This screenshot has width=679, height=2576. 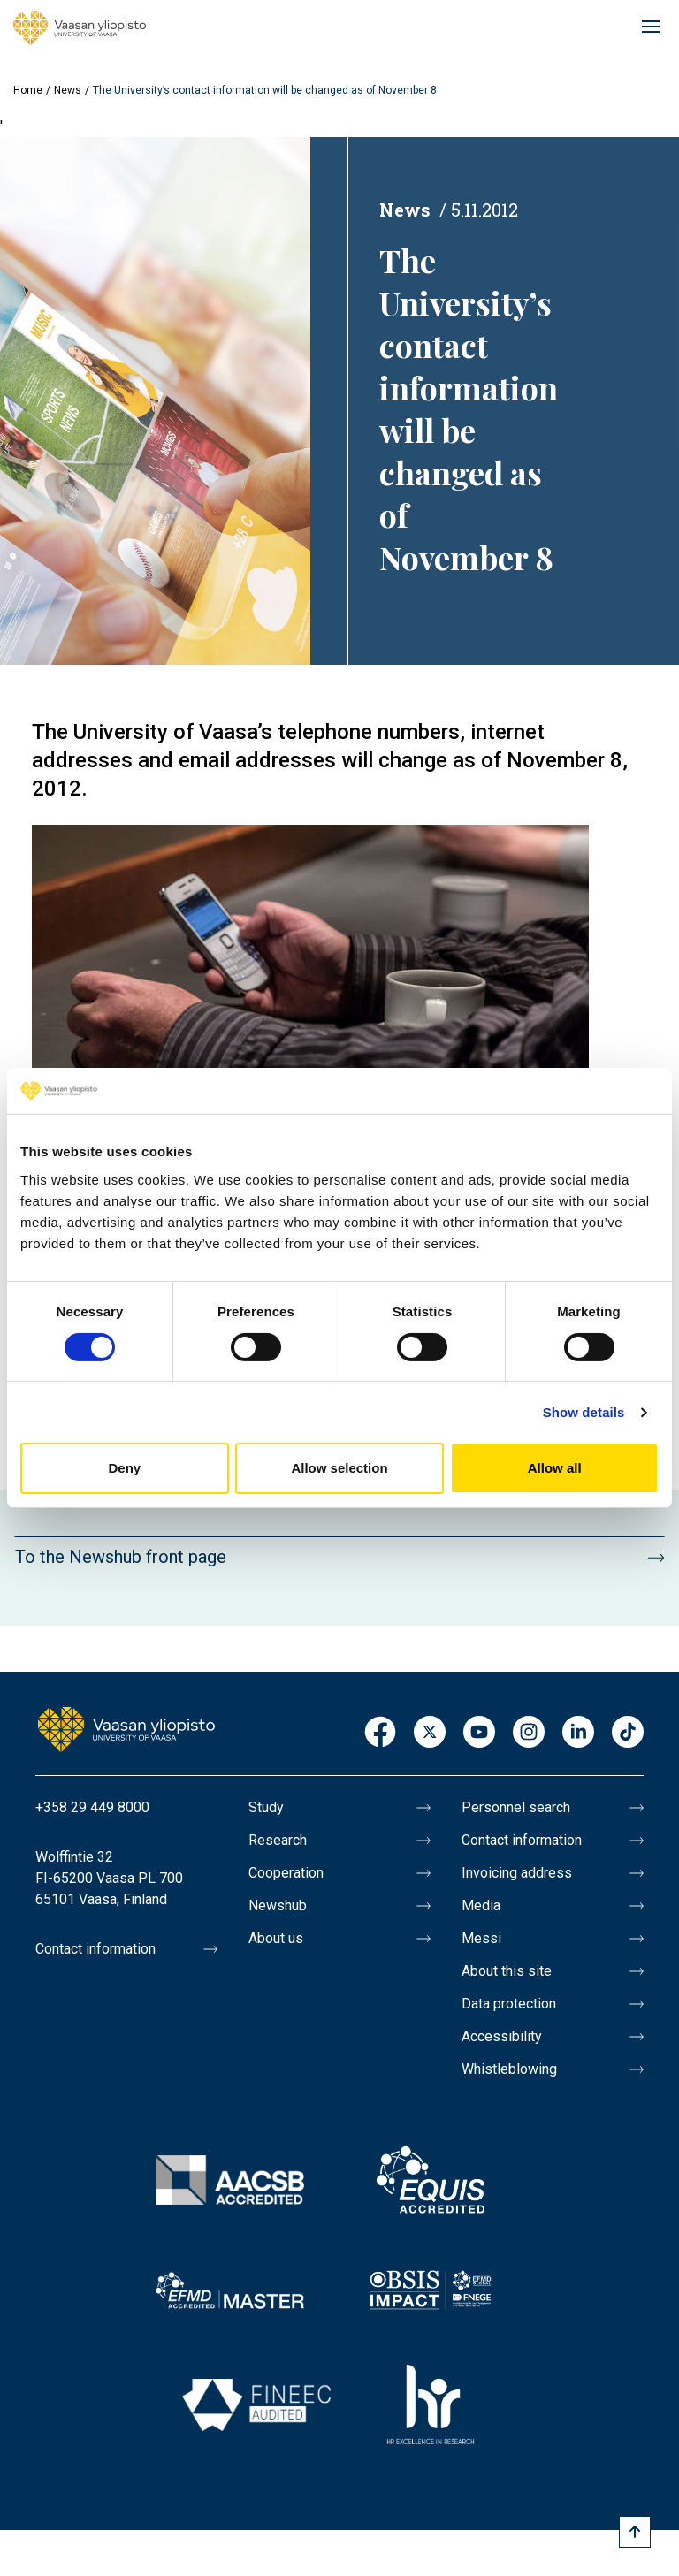 What do you see at coordinates (481, 1938) in the screenshot?
I see `Messi` at bounding box center [481, 1938].